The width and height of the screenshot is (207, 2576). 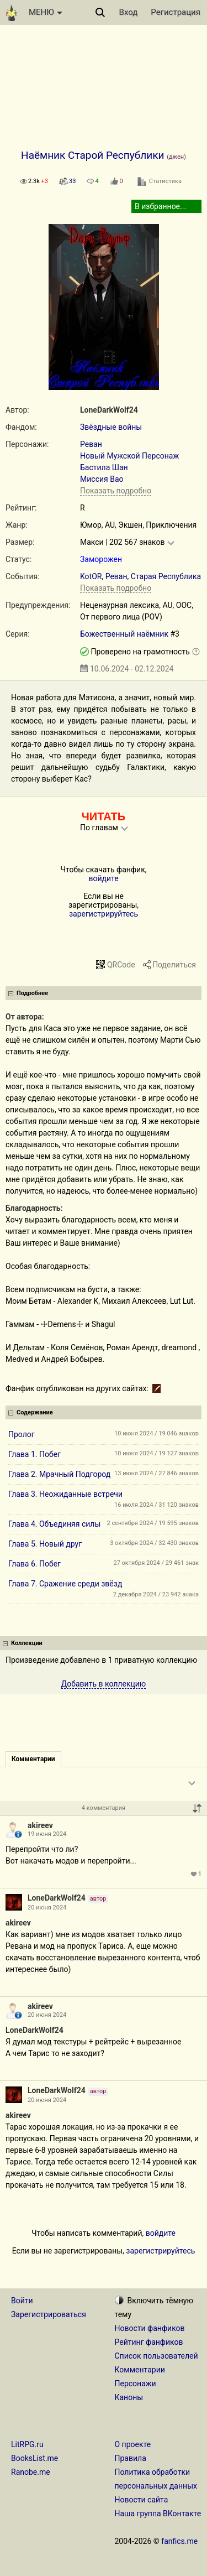 What do you see at coordinates (133, 2444) in the screenshot?
I see `О проекте` at bounding box center [133, 2444].